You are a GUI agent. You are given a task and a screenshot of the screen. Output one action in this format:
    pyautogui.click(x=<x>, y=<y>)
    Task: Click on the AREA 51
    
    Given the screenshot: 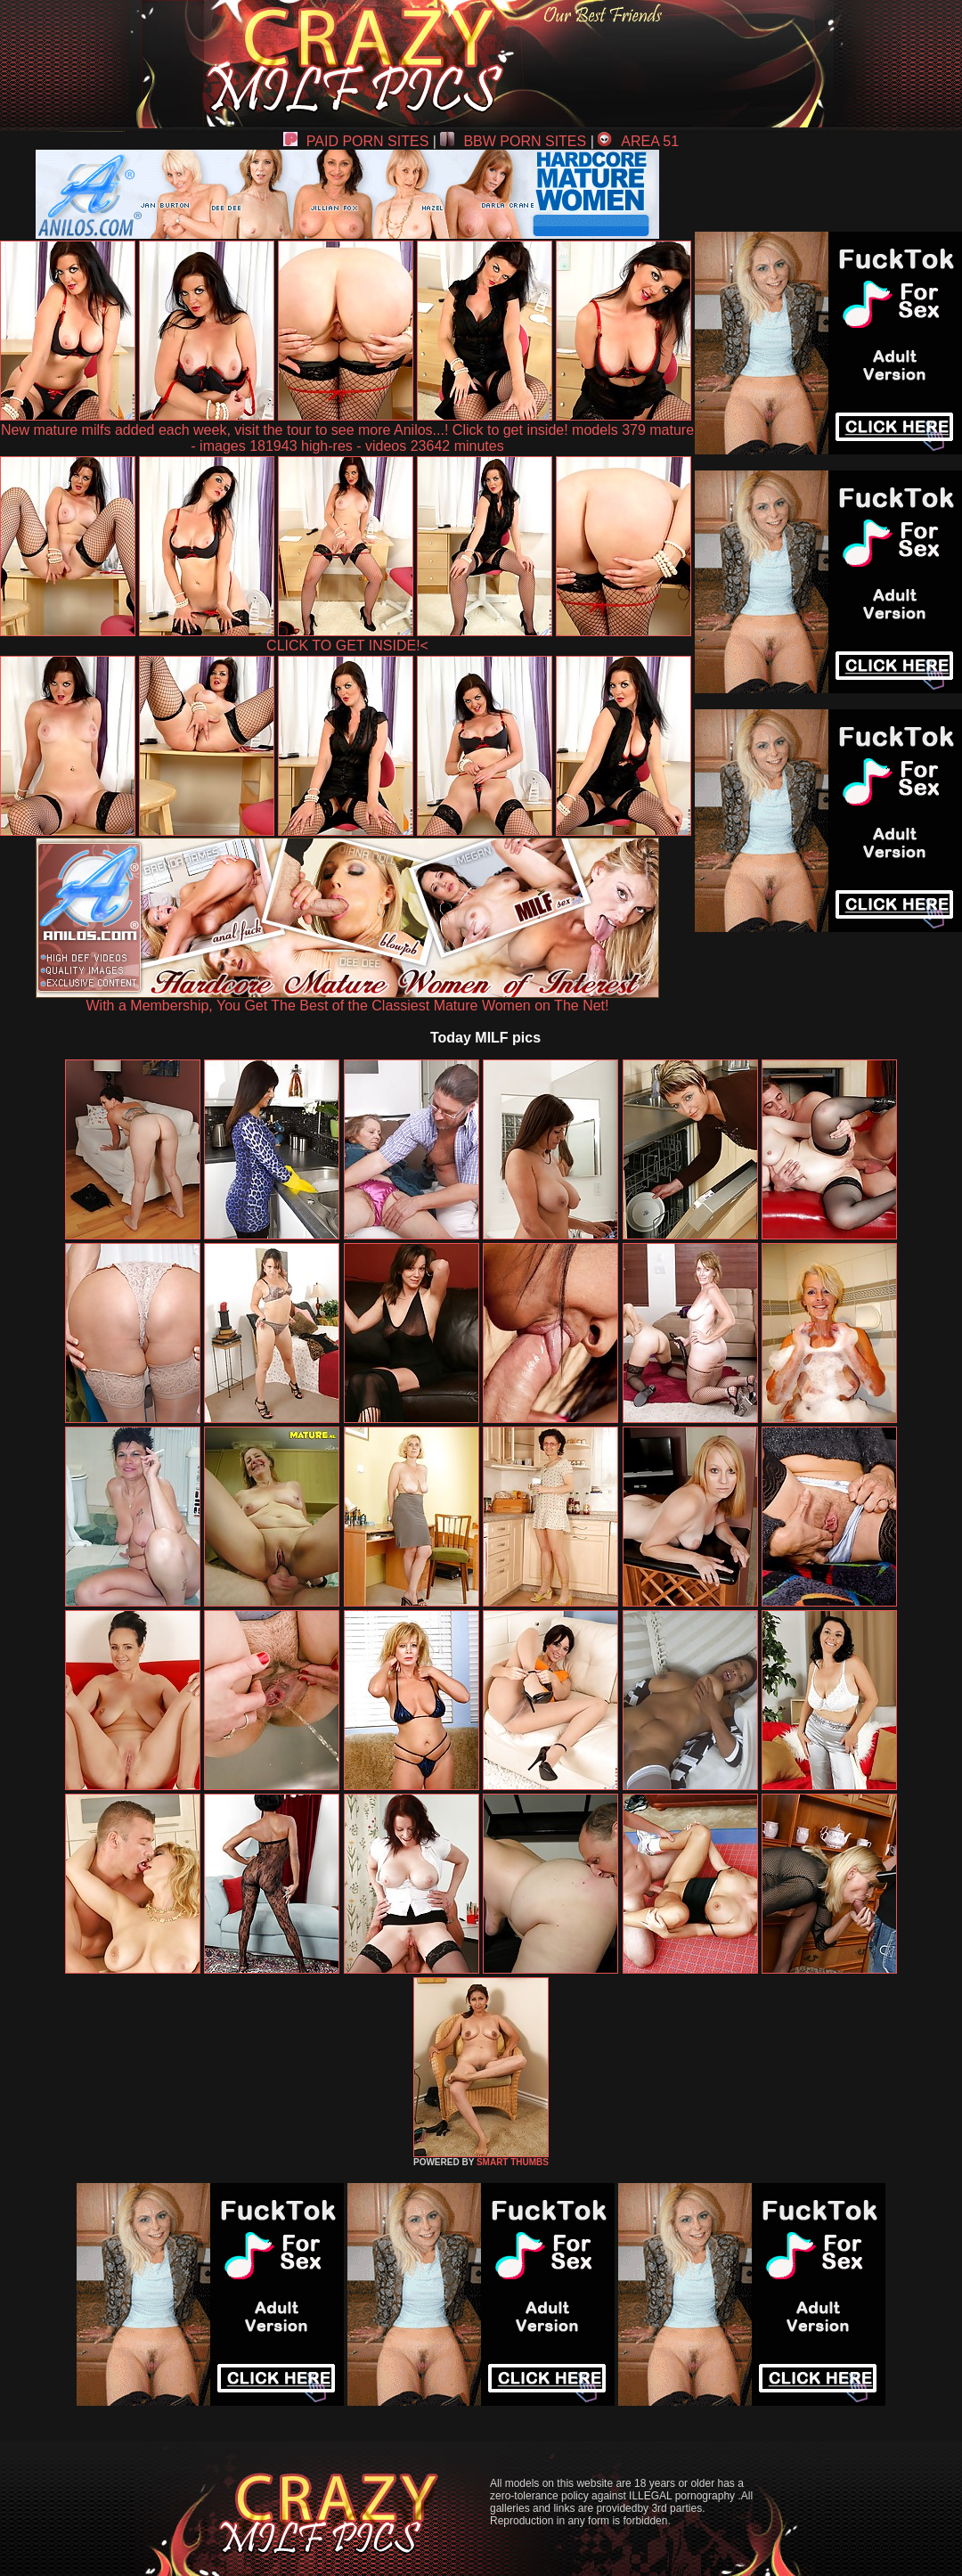 What is the action you would take?
    pyautogui.click(x=638, y=141)
    